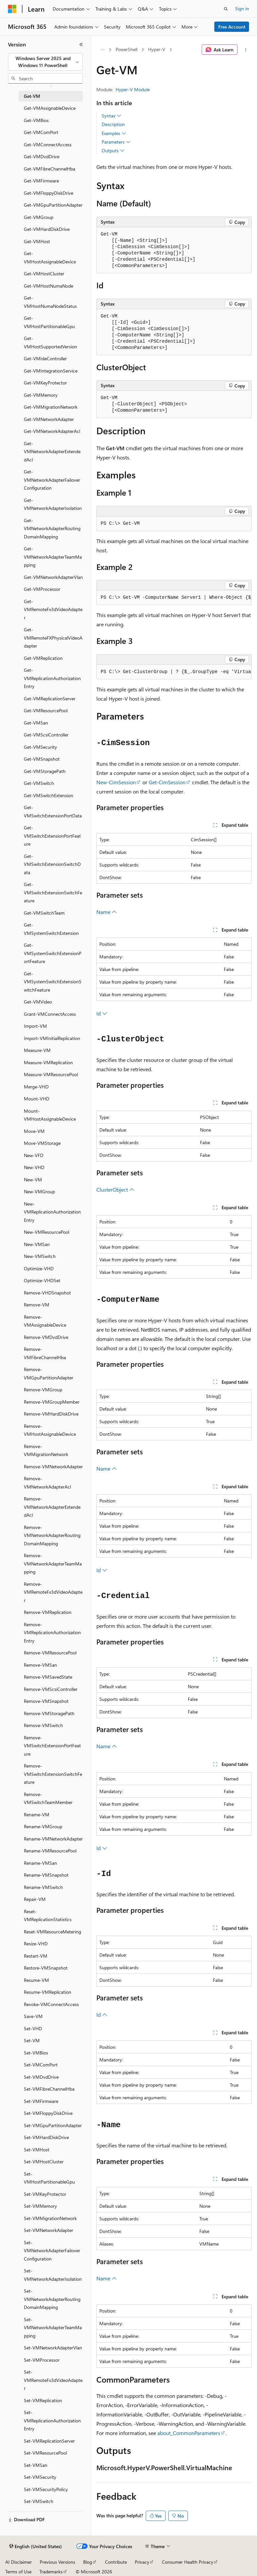 This screenshot has height=2576, width=257. Describe the element at coordinates (36, 1098) in the screenshot. I see `Mount-VHD [treeitem]` at that location.